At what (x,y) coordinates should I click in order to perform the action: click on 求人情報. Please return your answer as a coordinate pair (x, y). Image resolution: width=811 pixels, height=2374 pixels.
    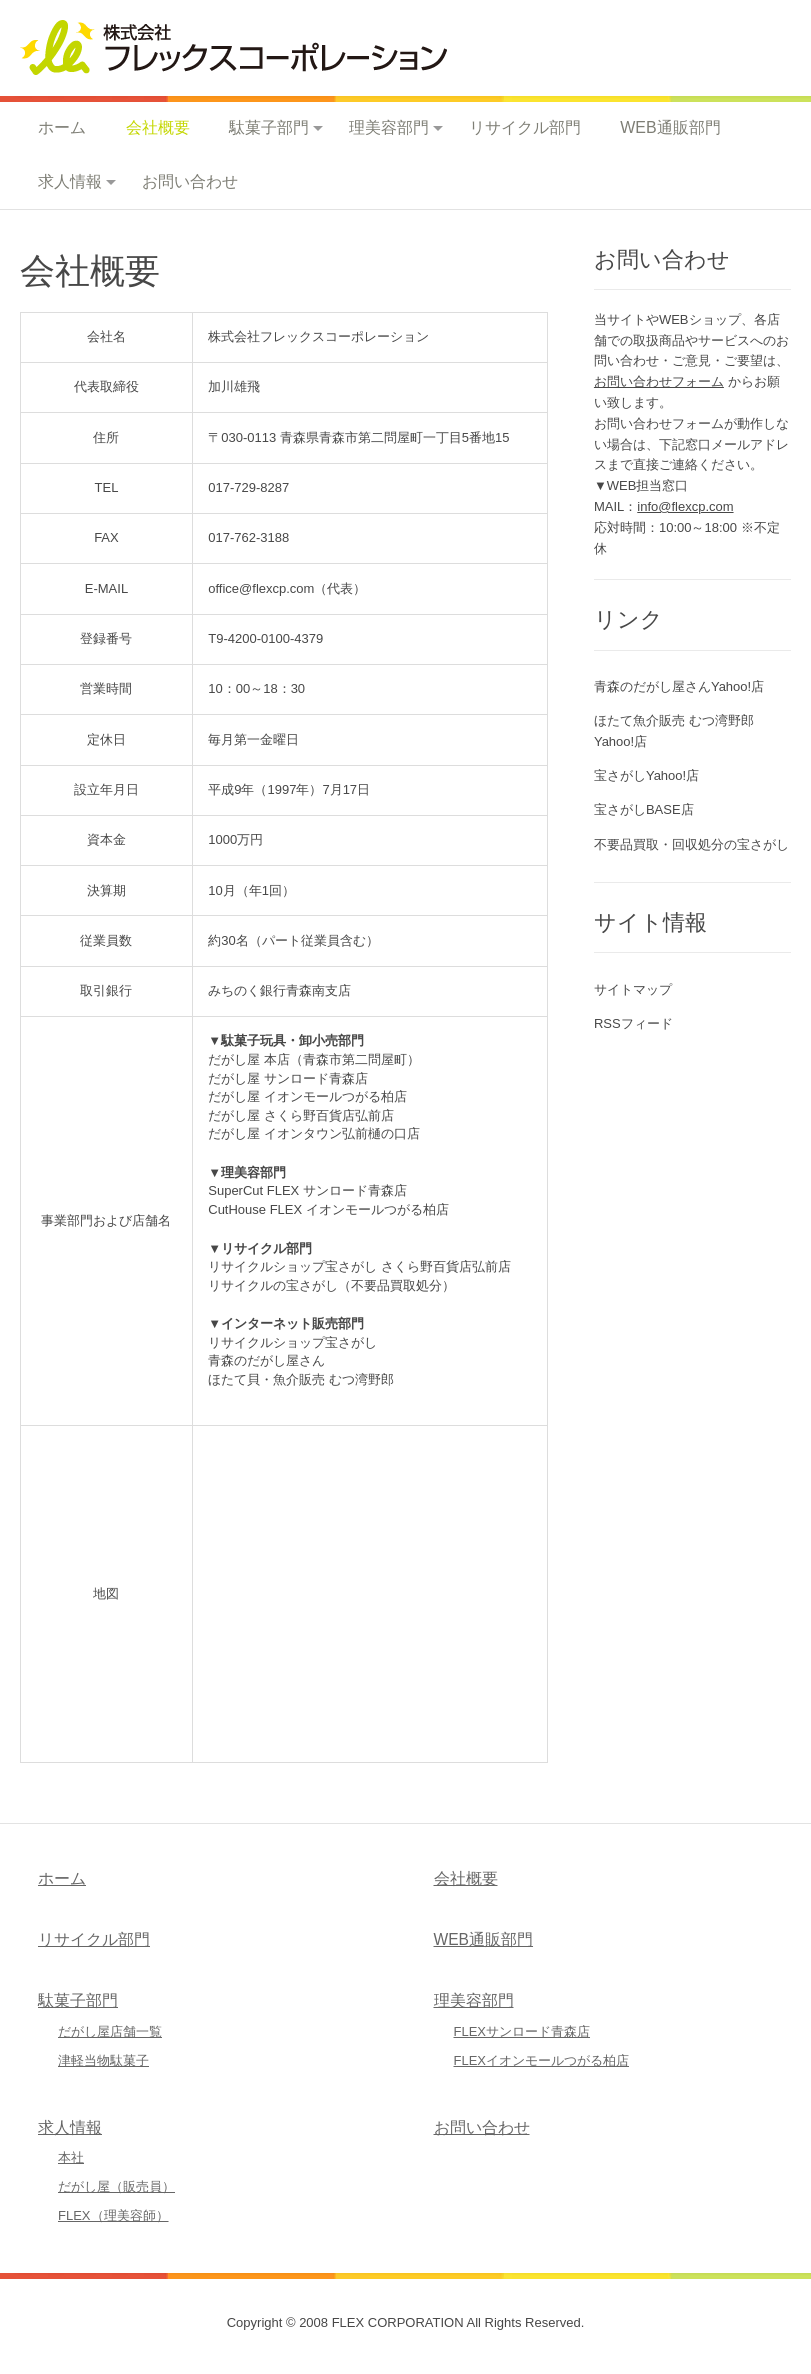
    Looking at the image, I should click on (70, 181).